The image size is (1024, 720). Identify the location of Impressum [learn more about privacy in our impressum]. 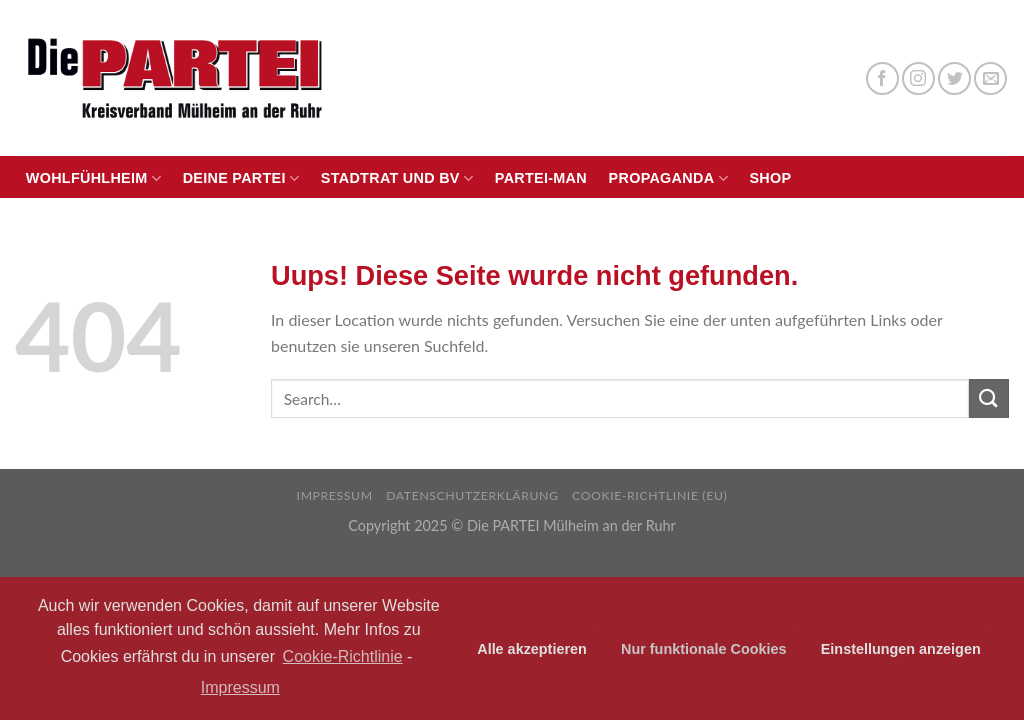
(240, 687).